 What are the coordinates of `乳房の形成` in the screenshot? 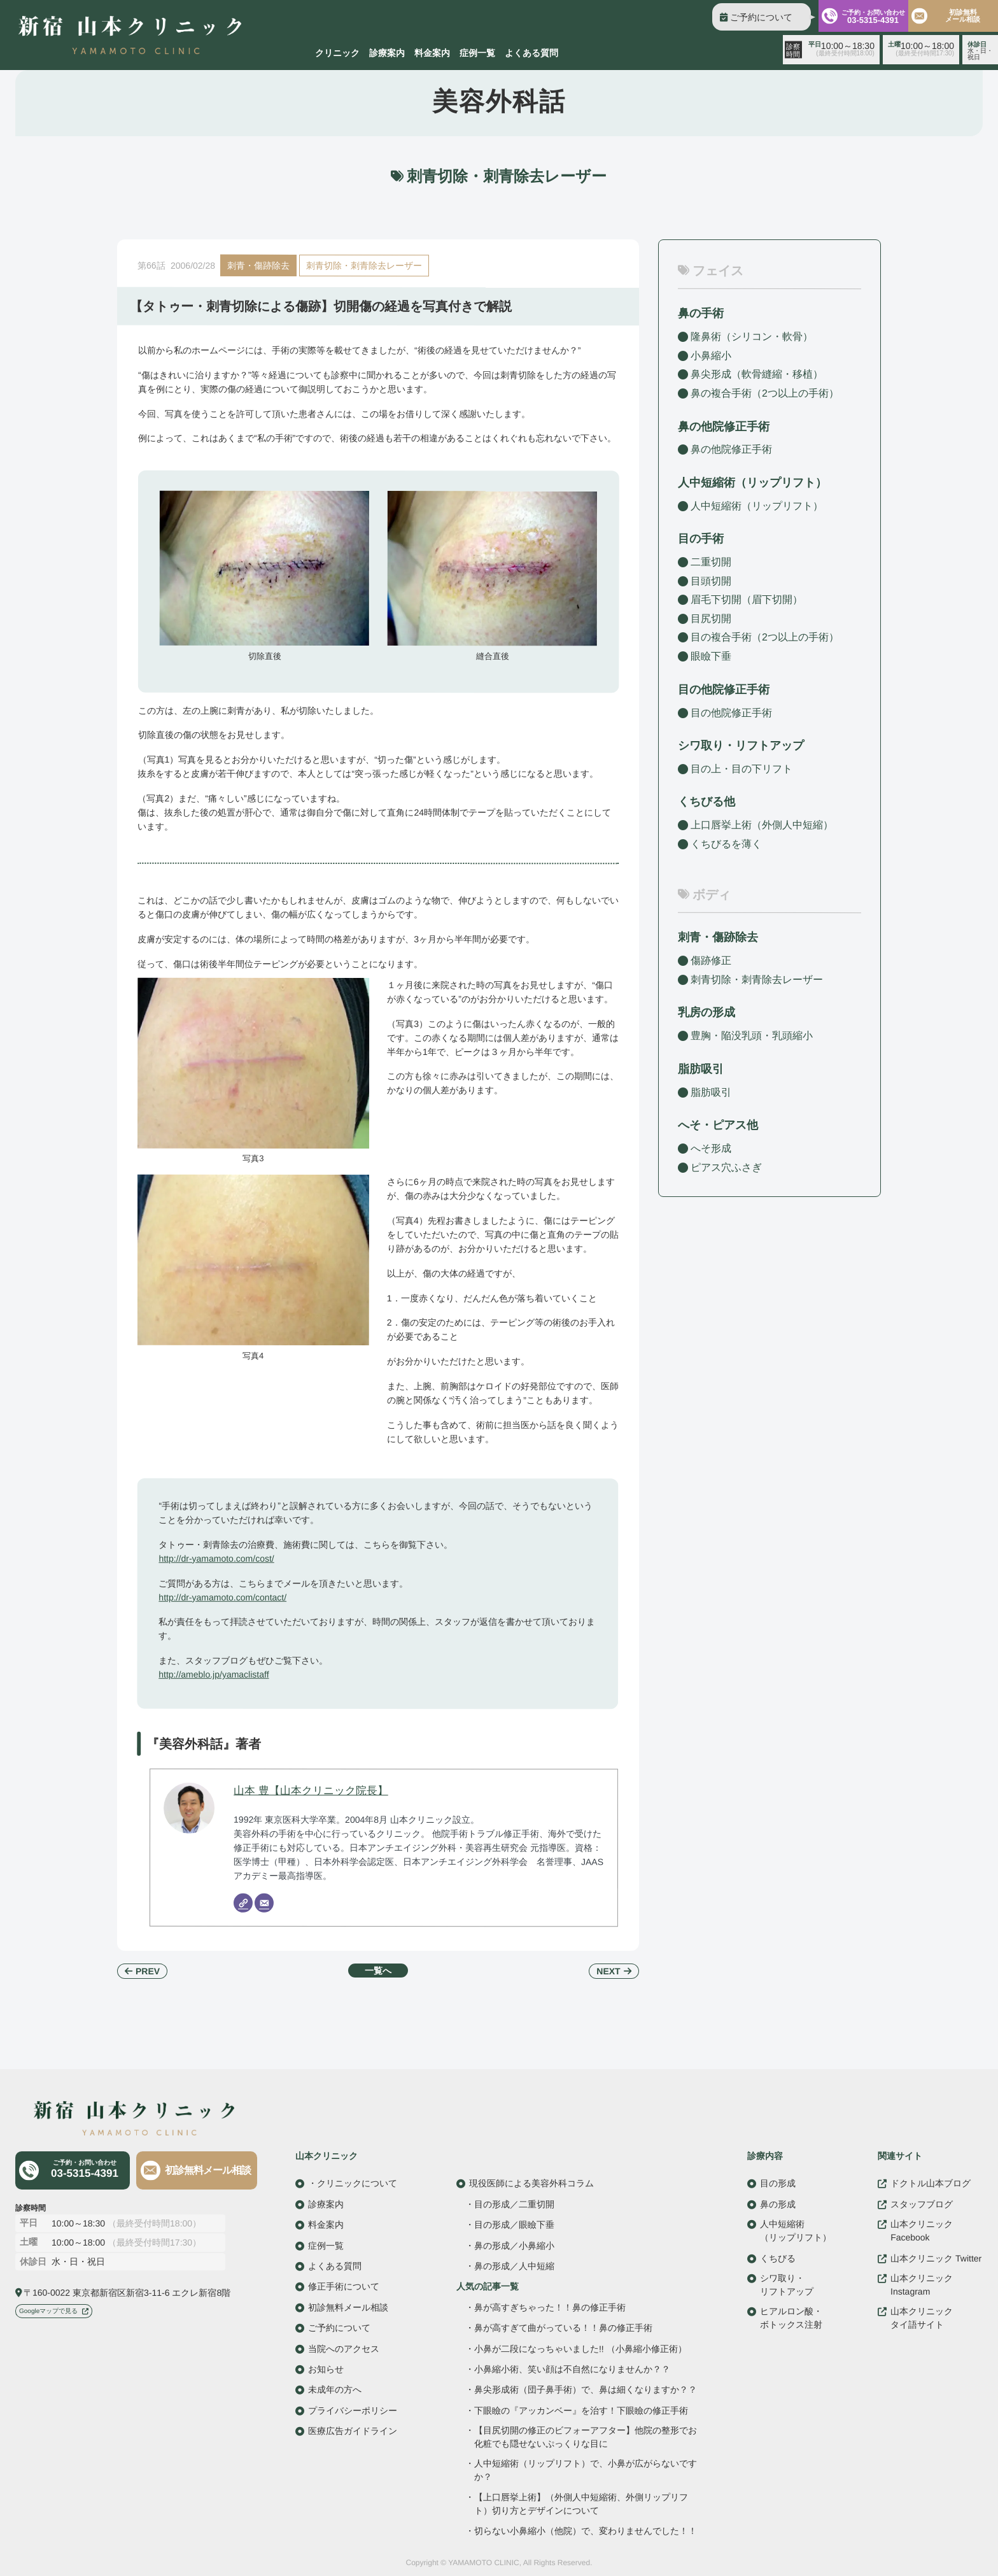 It's located at (706, 1012).